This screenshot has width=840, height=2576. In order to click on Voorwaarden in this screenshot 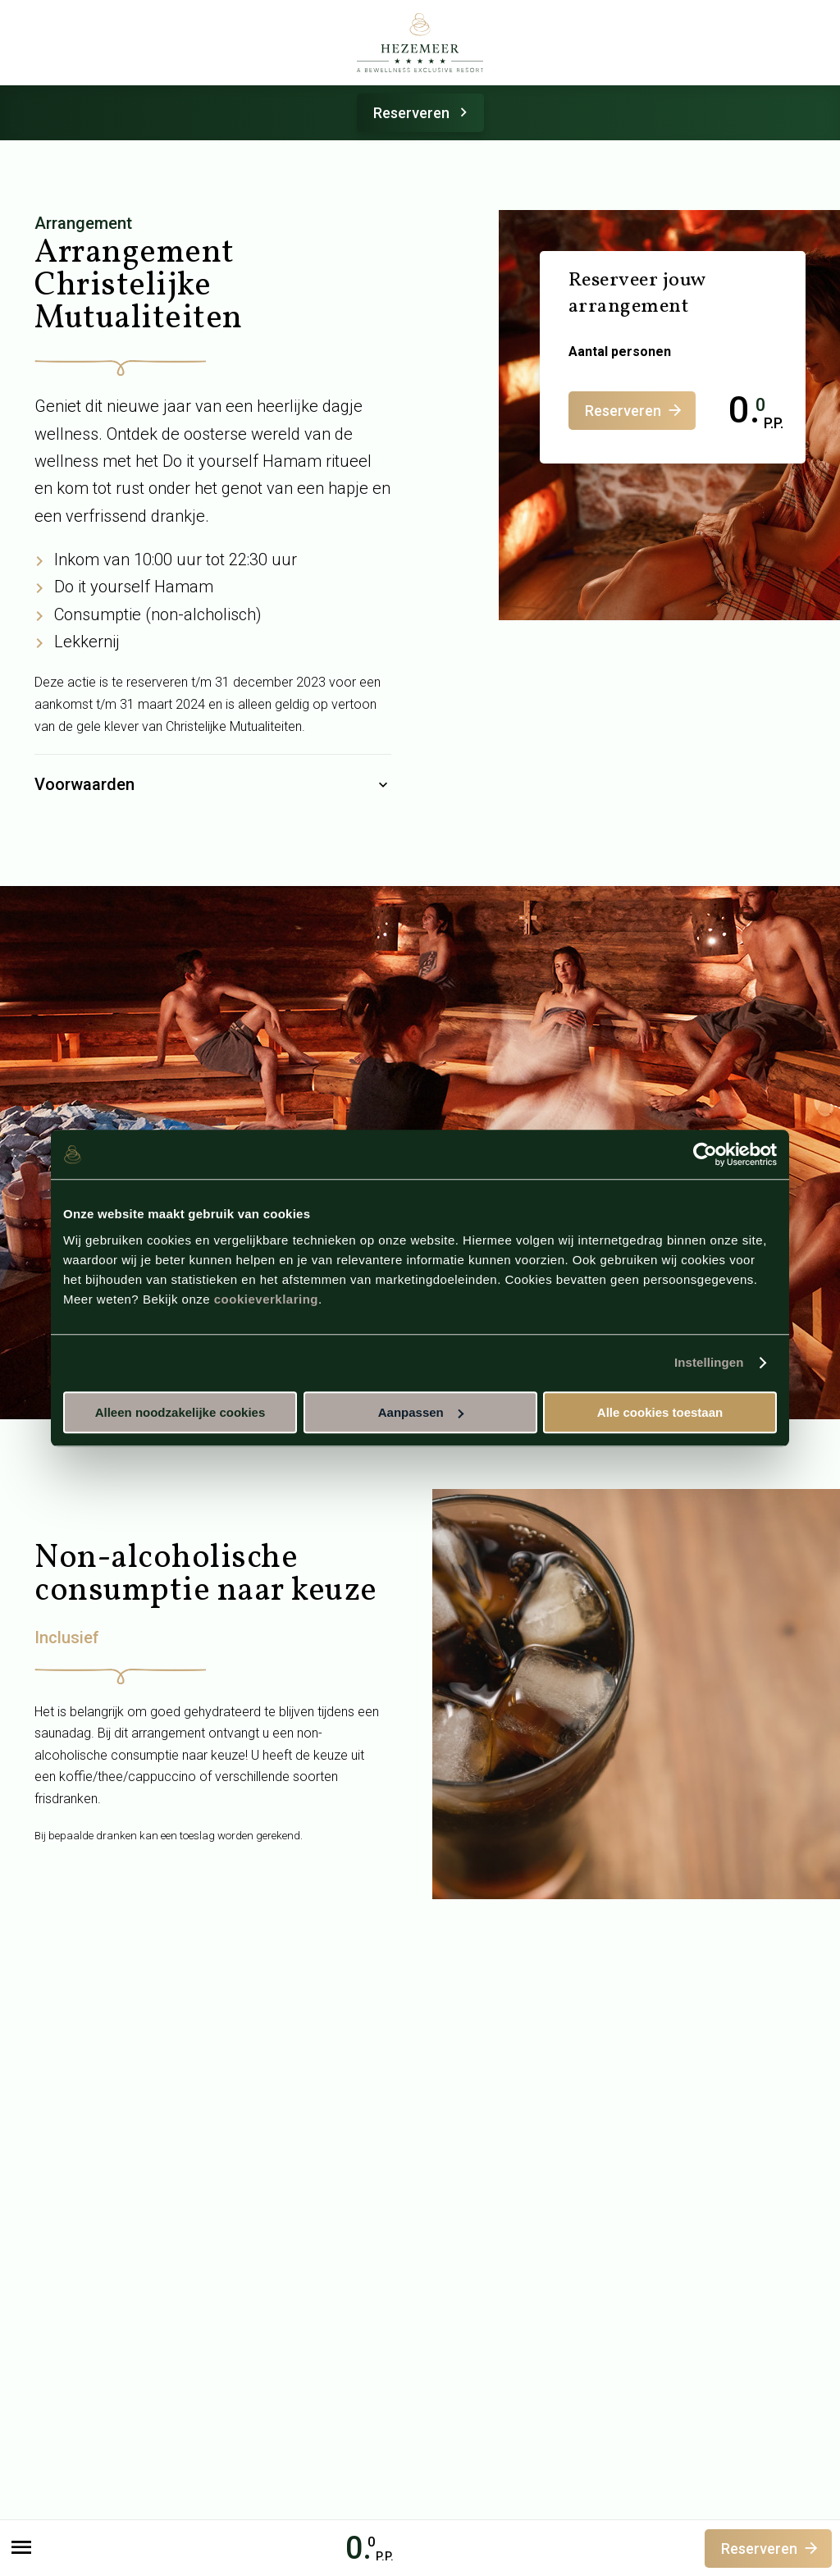, I will do `click(212, 785)`.